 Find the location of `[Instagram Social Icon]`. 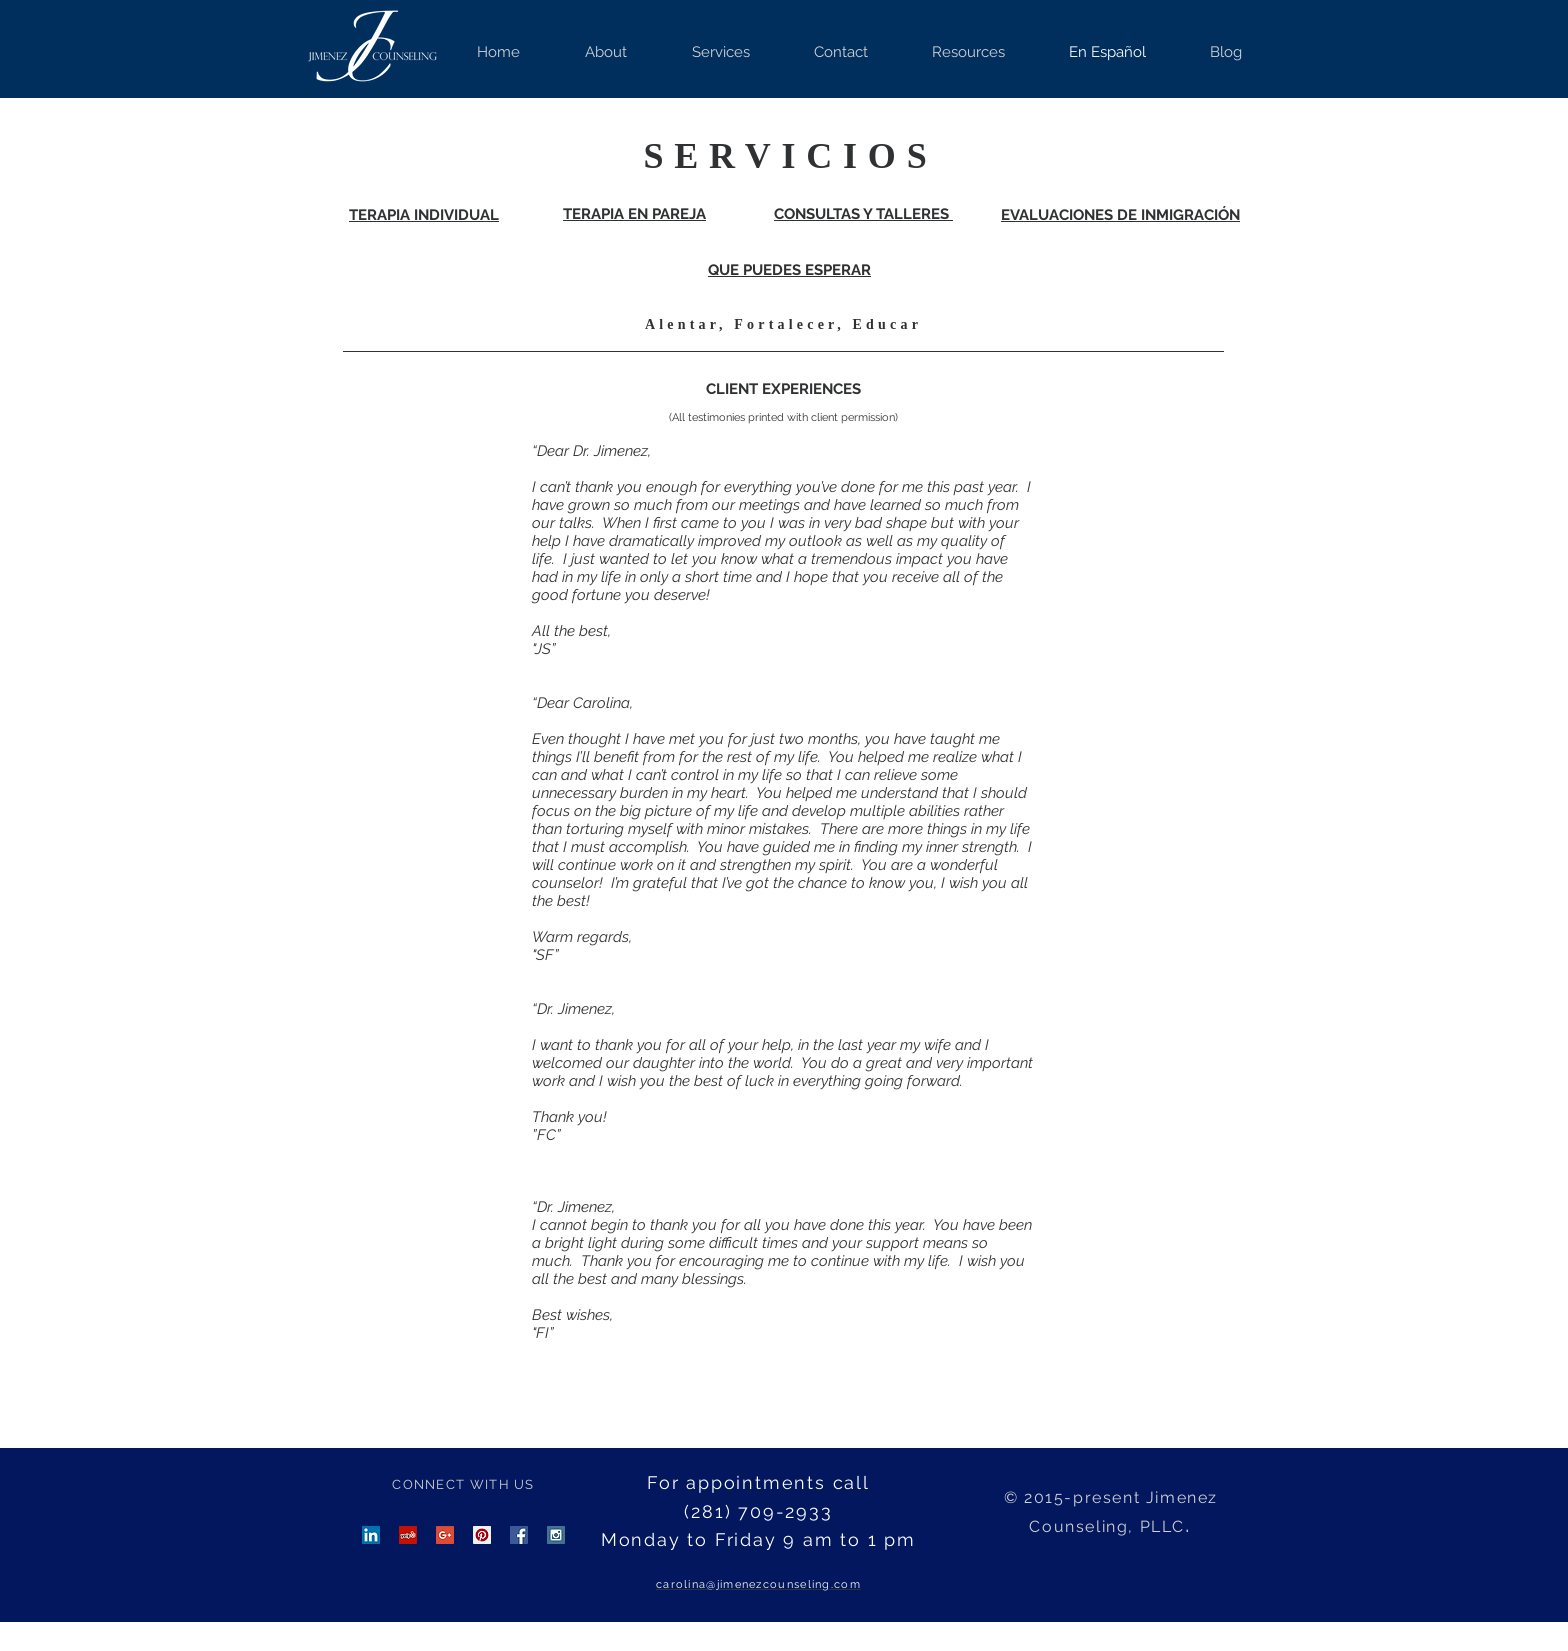

[Instagram Social Icon] is located at coordinates (556, 1535).